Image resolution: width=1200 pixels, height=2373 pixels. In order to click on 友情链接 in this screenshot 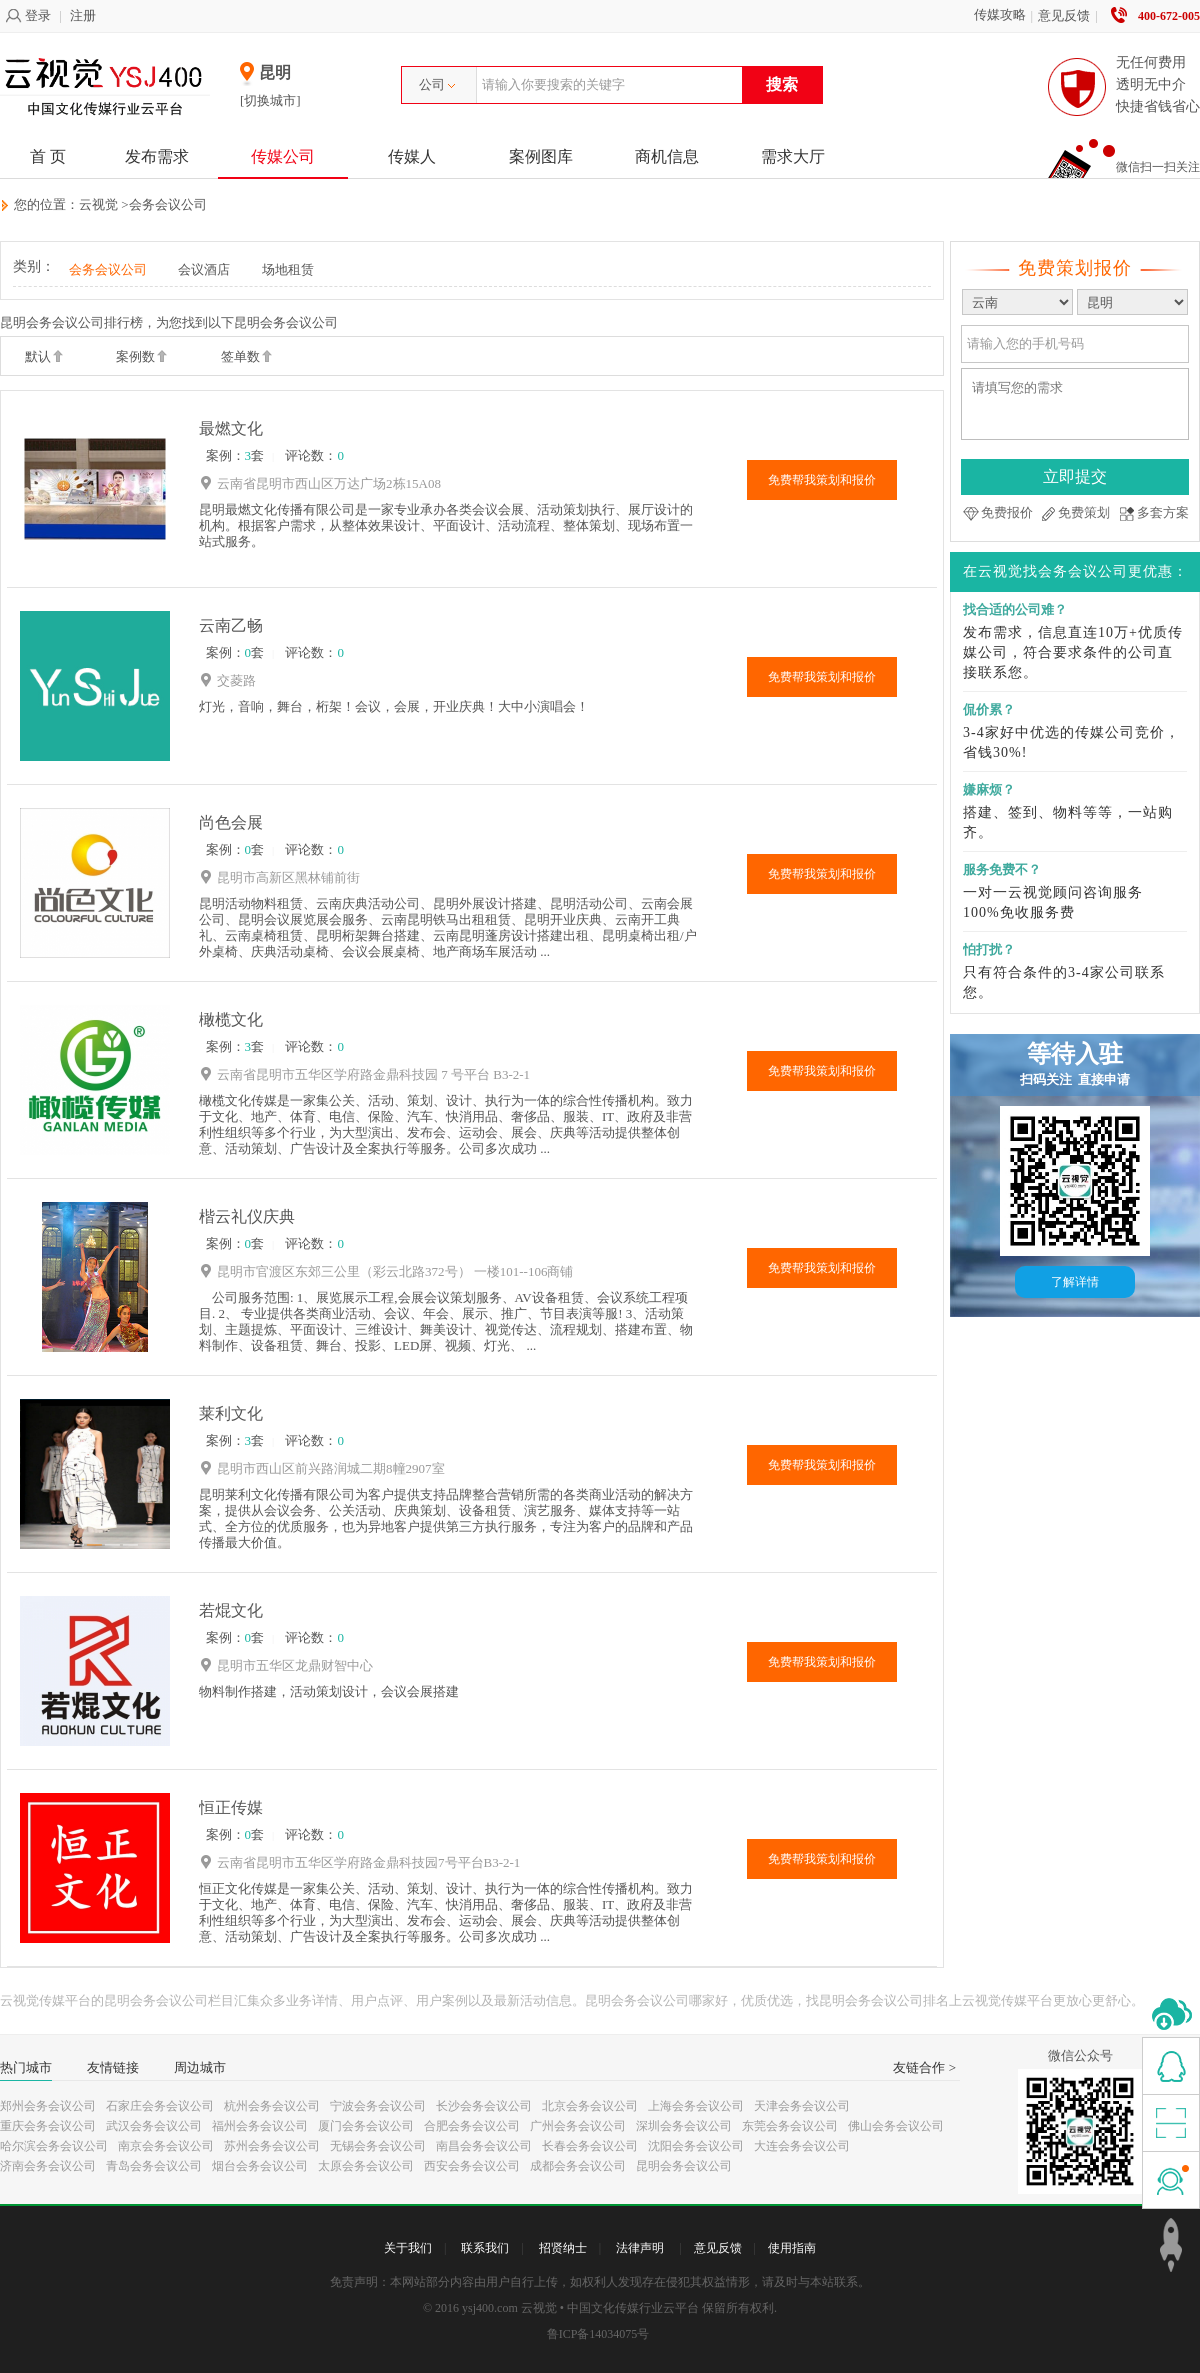, I will do `click(113, 2067)`.